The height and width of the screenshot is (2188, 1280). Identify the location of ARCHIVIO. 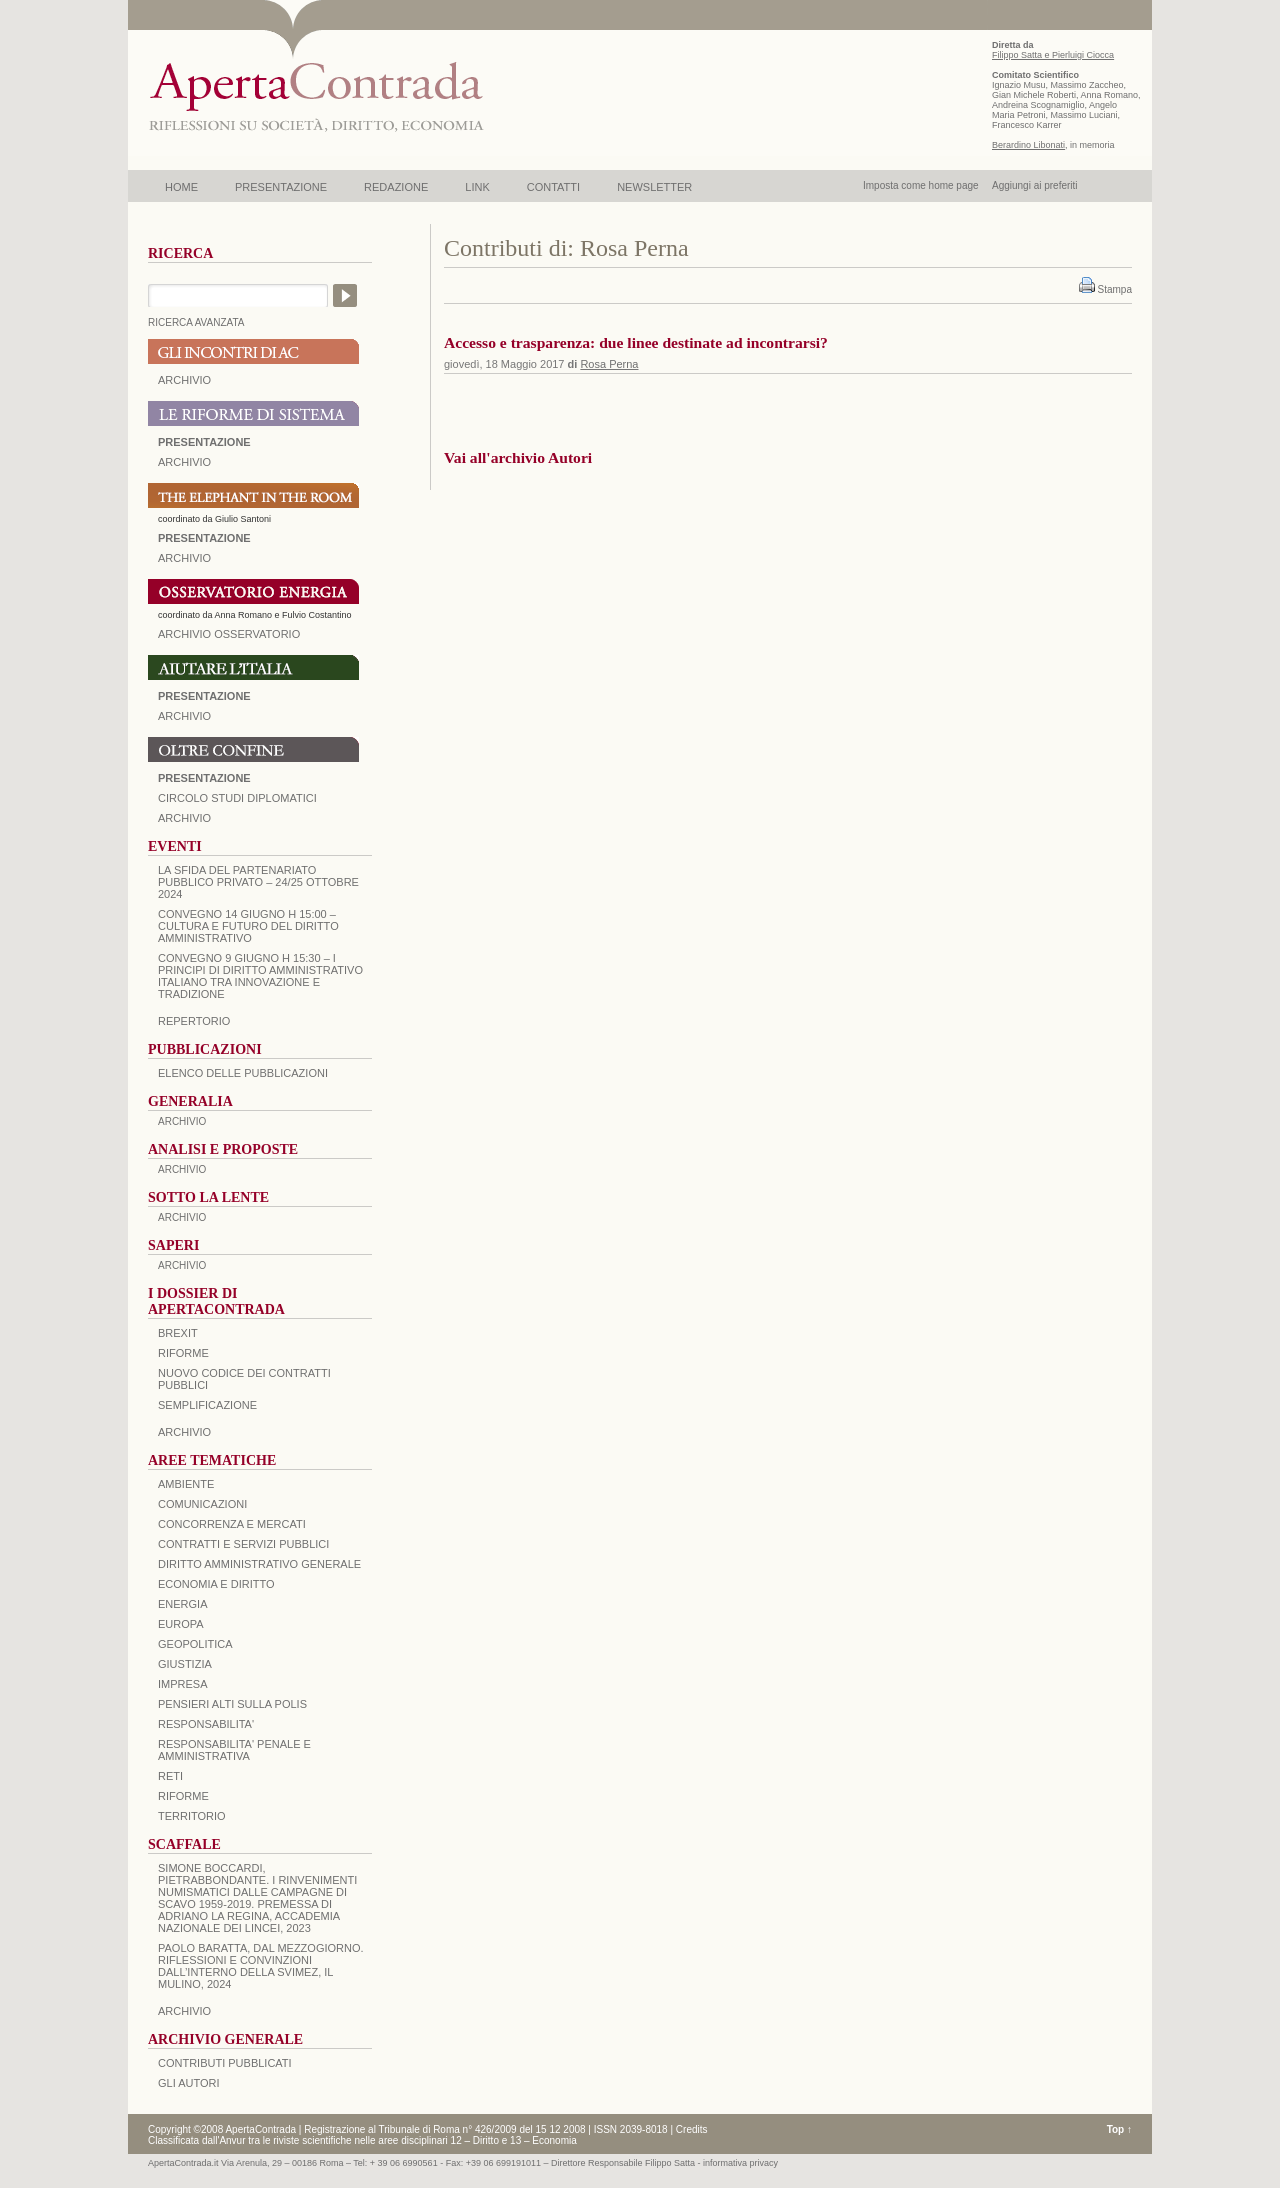
(184, 380).